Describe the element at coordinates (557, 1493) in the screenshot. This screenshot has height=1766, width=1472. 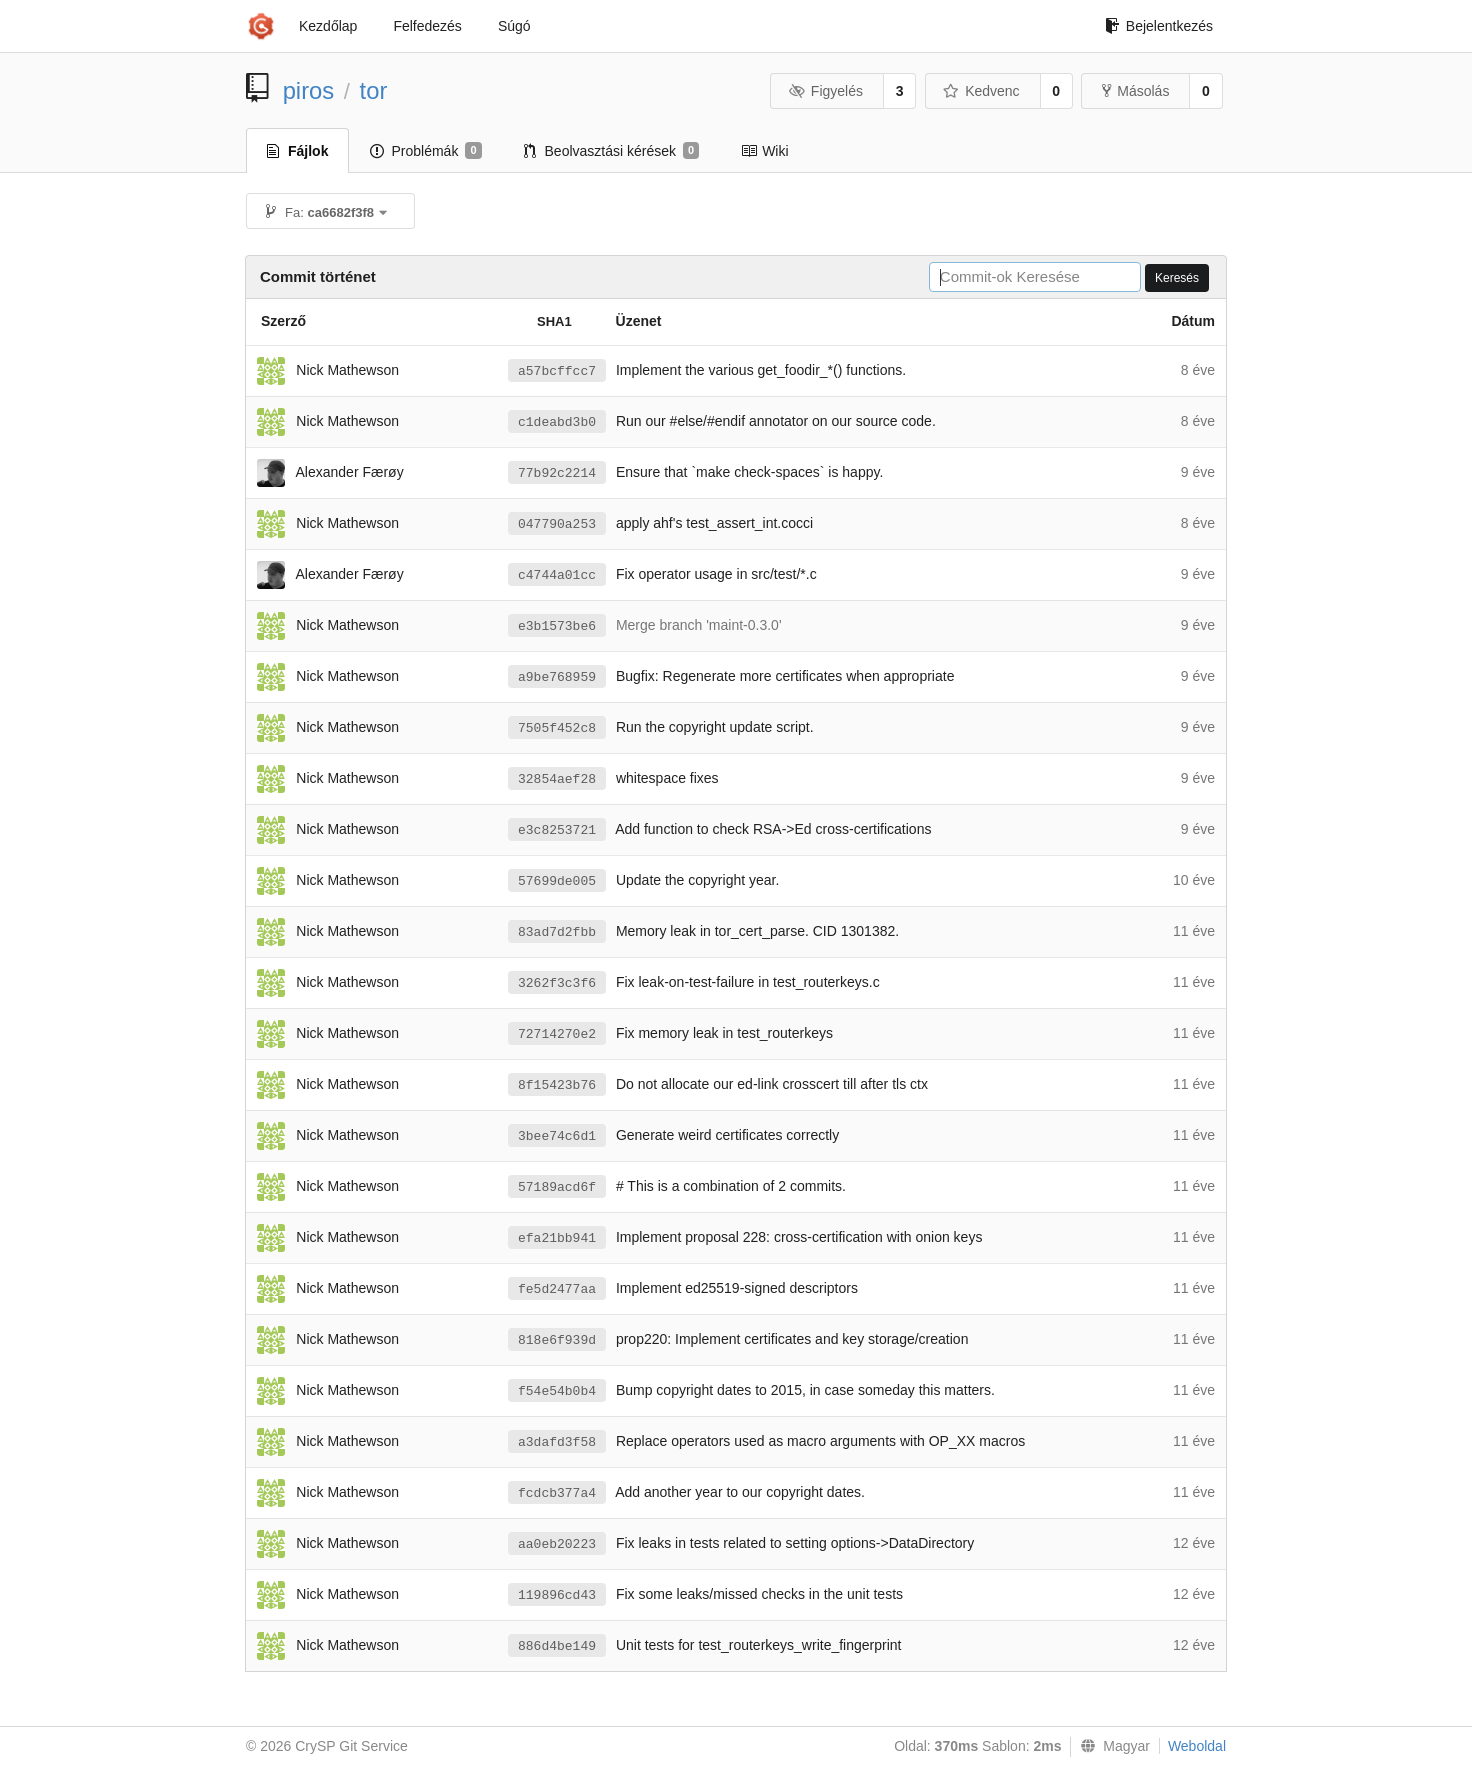
I see `fcdcb377a4` at that location.